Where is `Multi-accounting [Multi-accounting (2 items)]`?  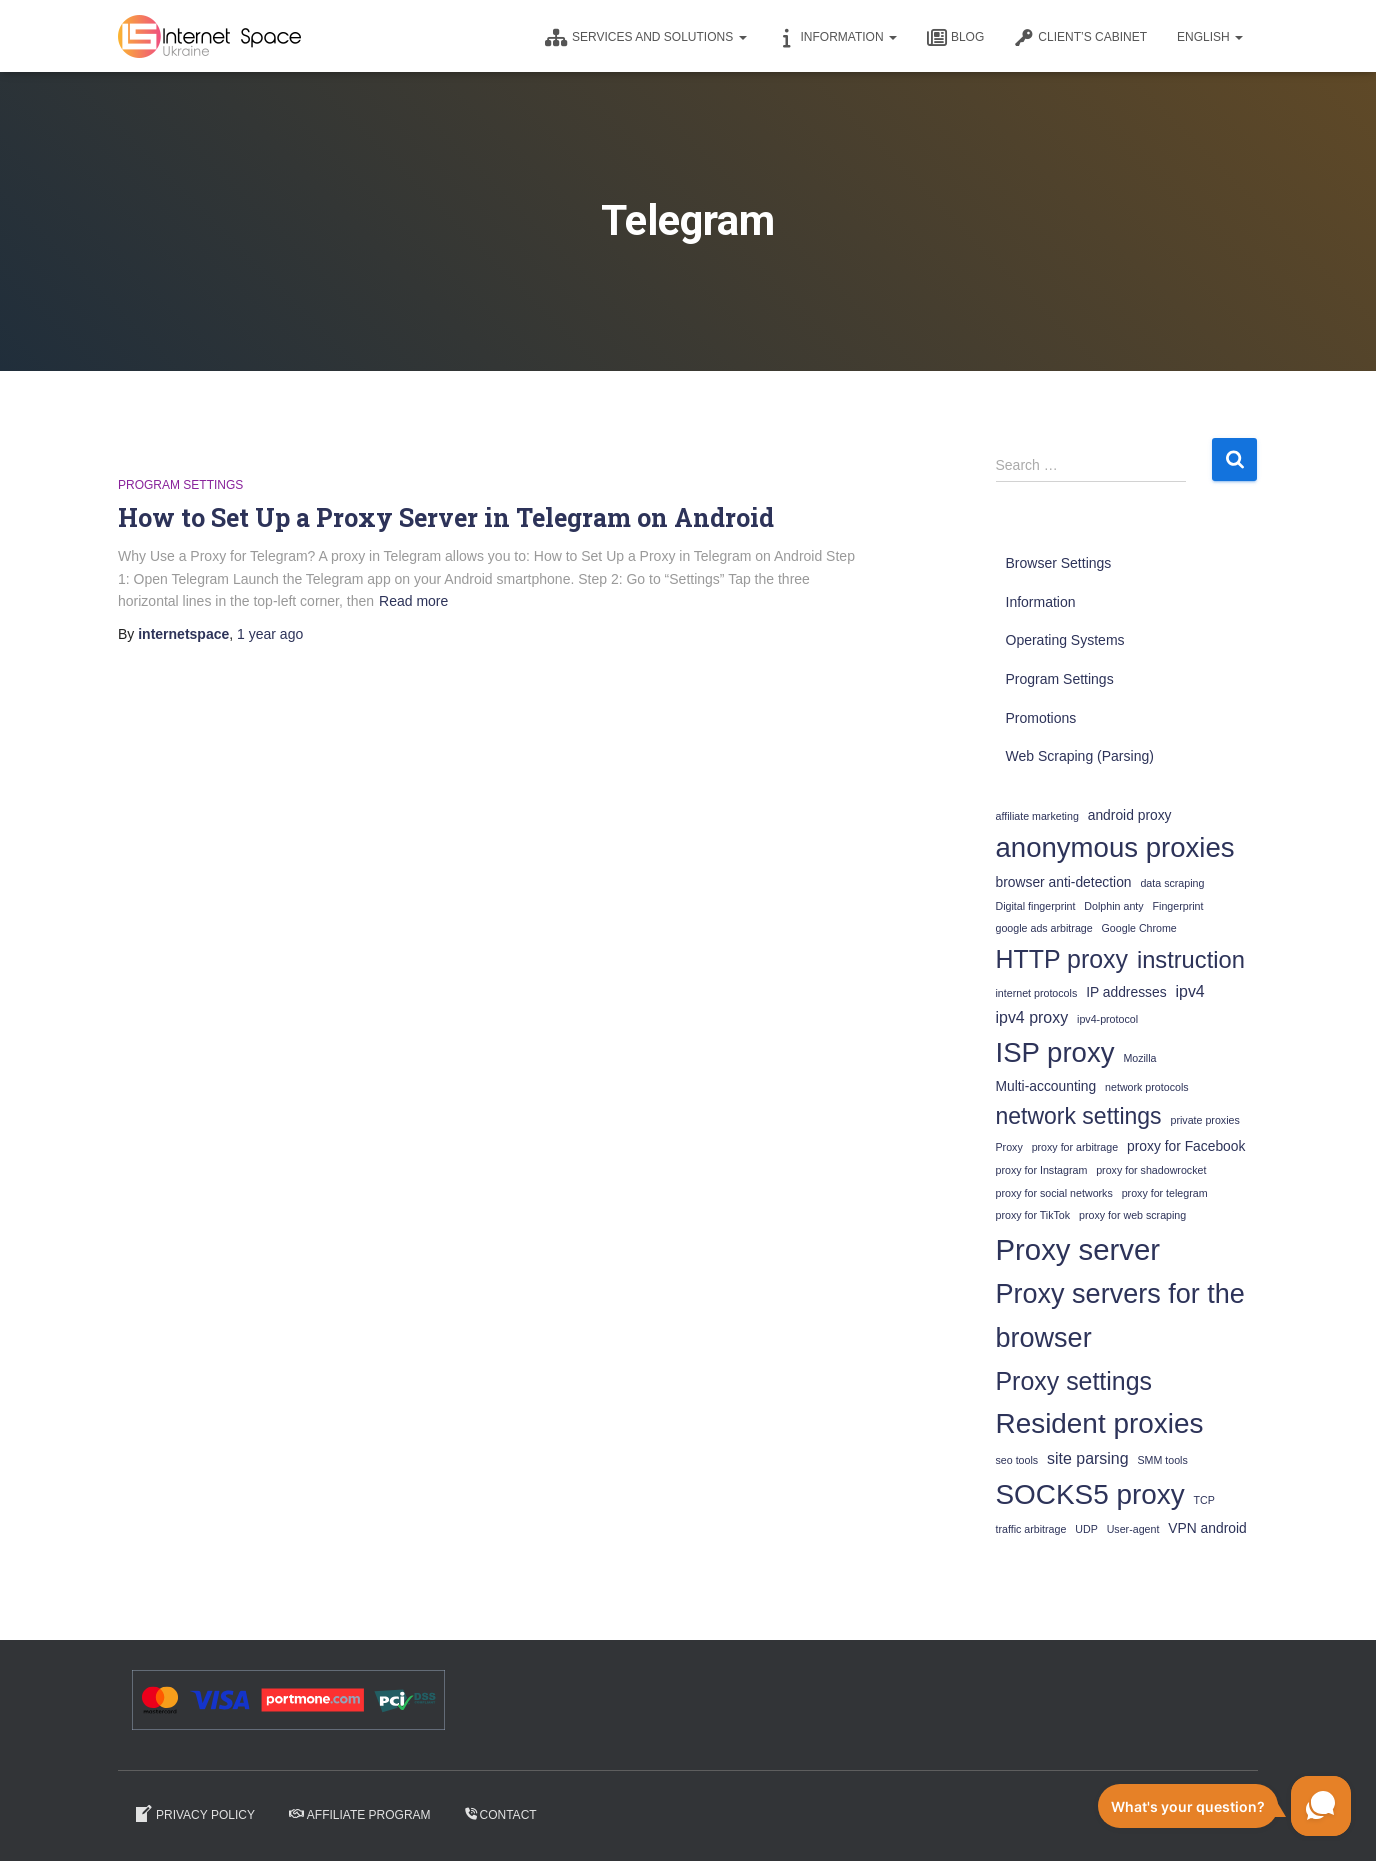
Multi-accounting [Multi-accounting (2 items)] is located at coordinates (1046, 1086).